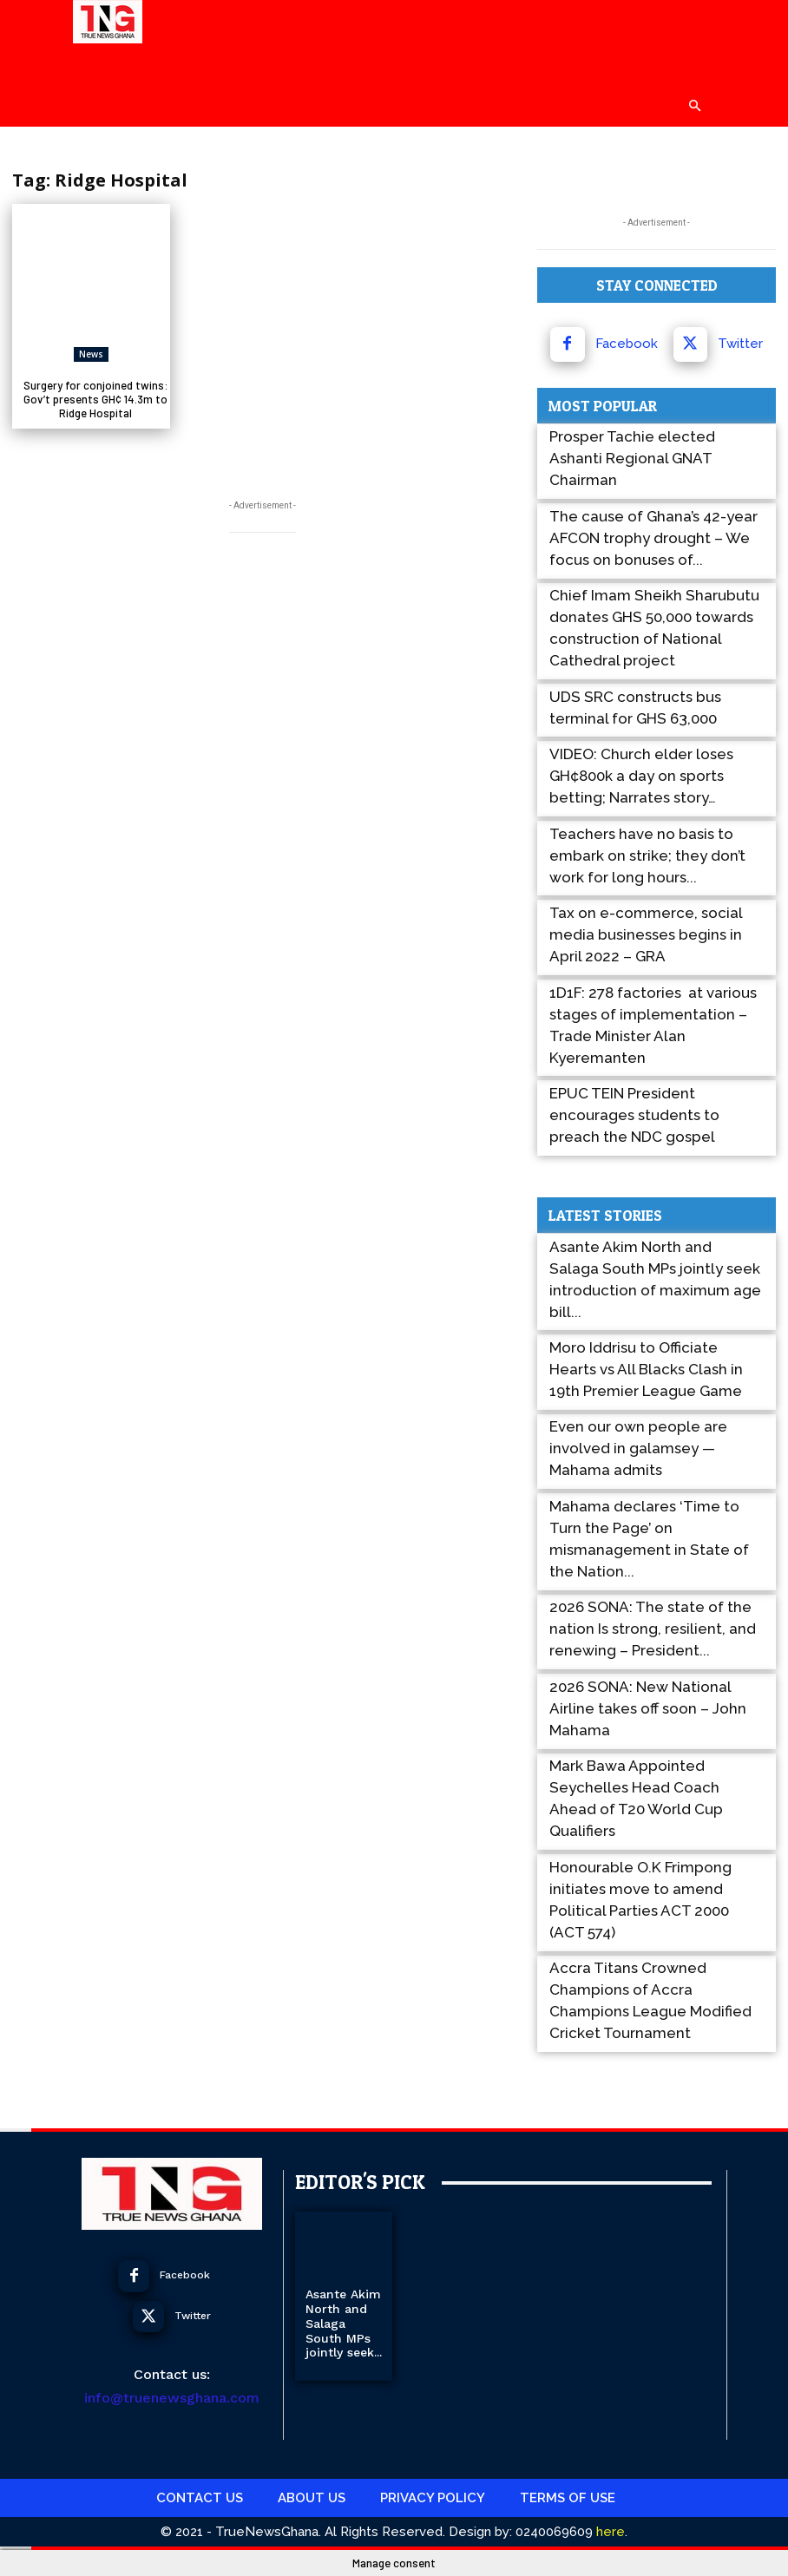 The image size is (788, 2576). I want to click on Surgery for conjoined twins: Gov’t presents GH¢ 14.3m to Ridge Hospital, so click(95, 398).